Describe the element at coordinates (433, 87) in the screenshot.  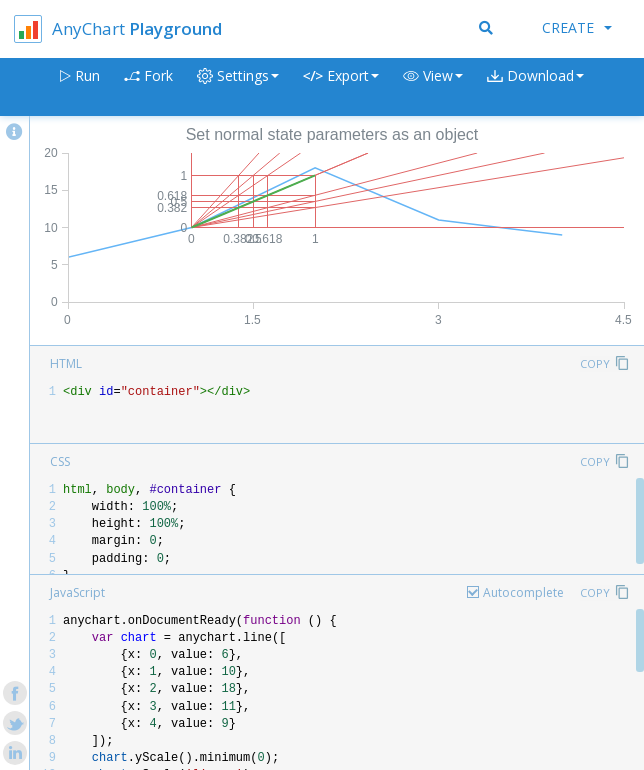
I see `[button]` at that location.